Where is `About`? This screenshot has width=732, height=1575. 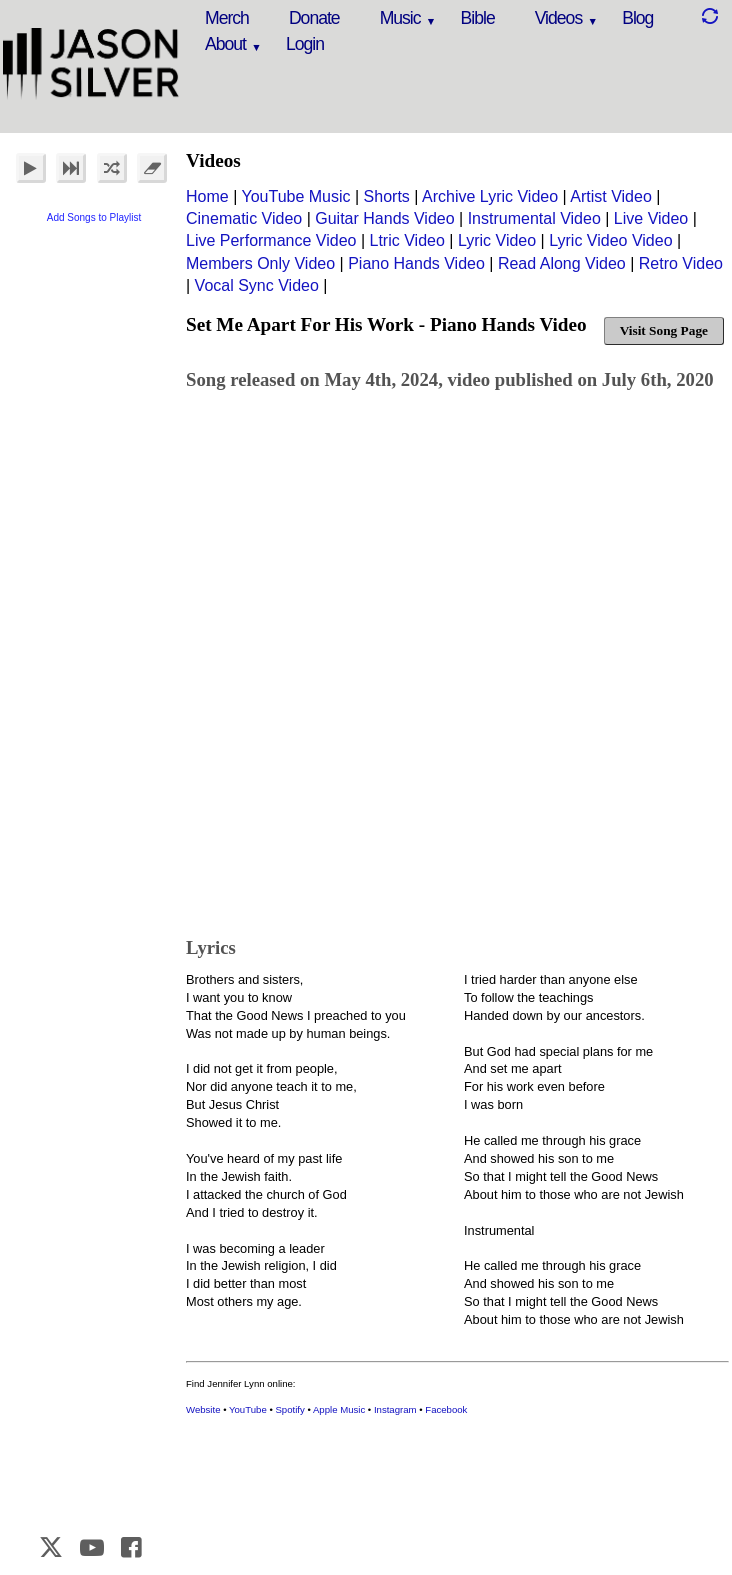 About is located at coordinates (225, 44).